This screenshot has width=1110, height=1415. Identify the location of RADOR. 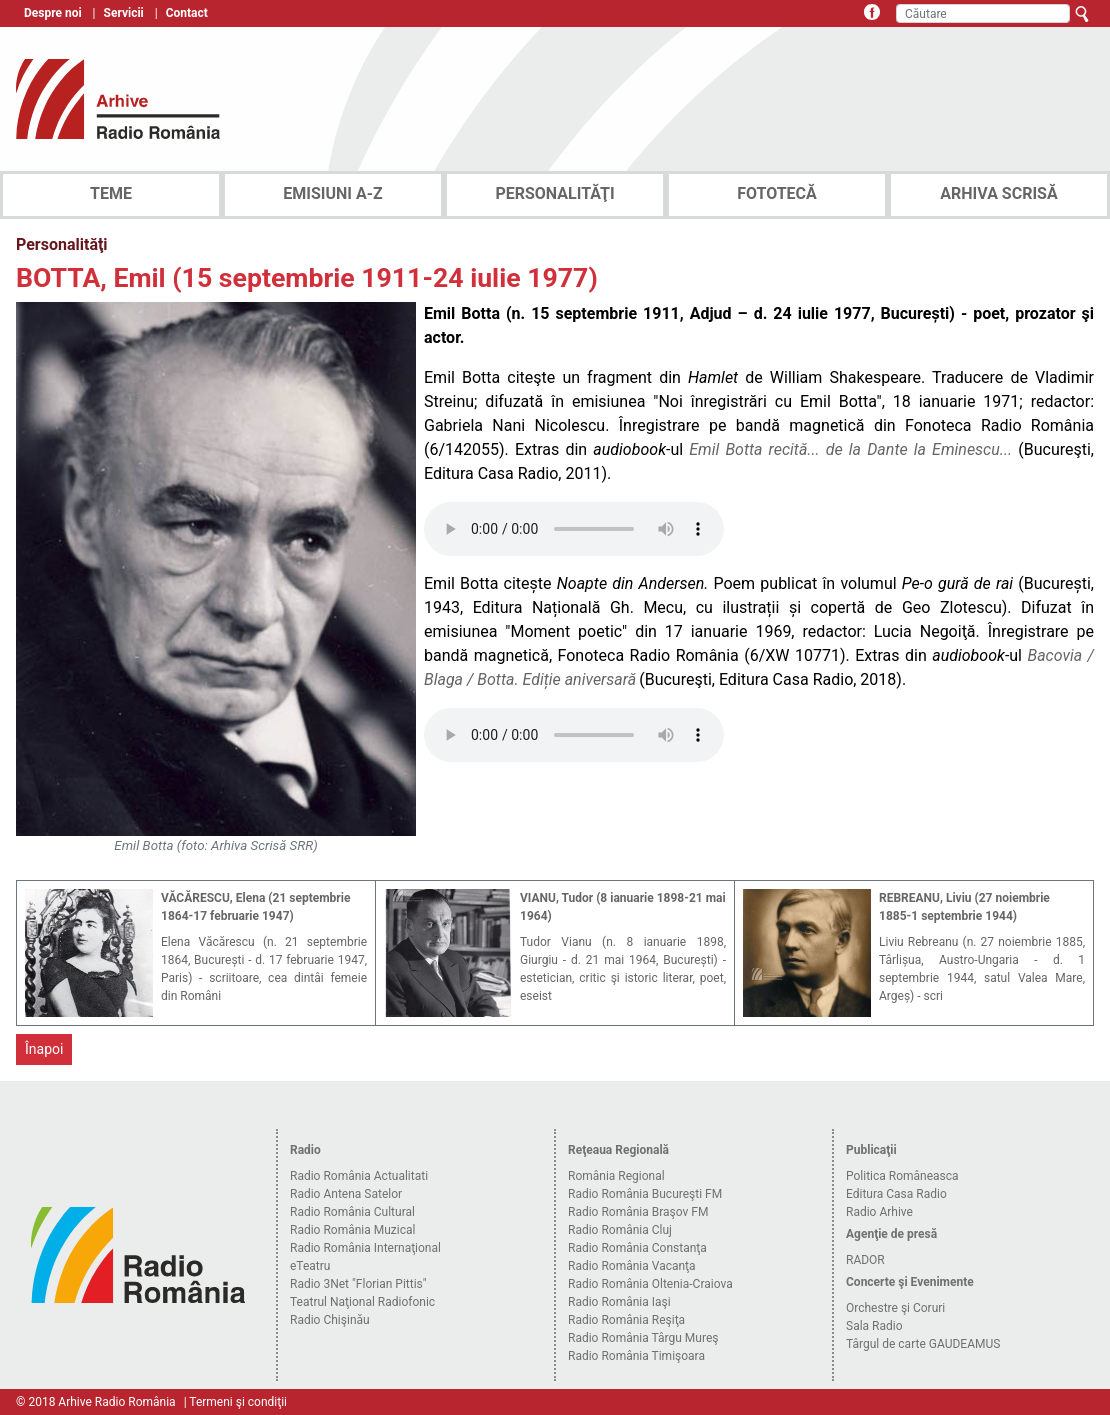
(865, 1260).